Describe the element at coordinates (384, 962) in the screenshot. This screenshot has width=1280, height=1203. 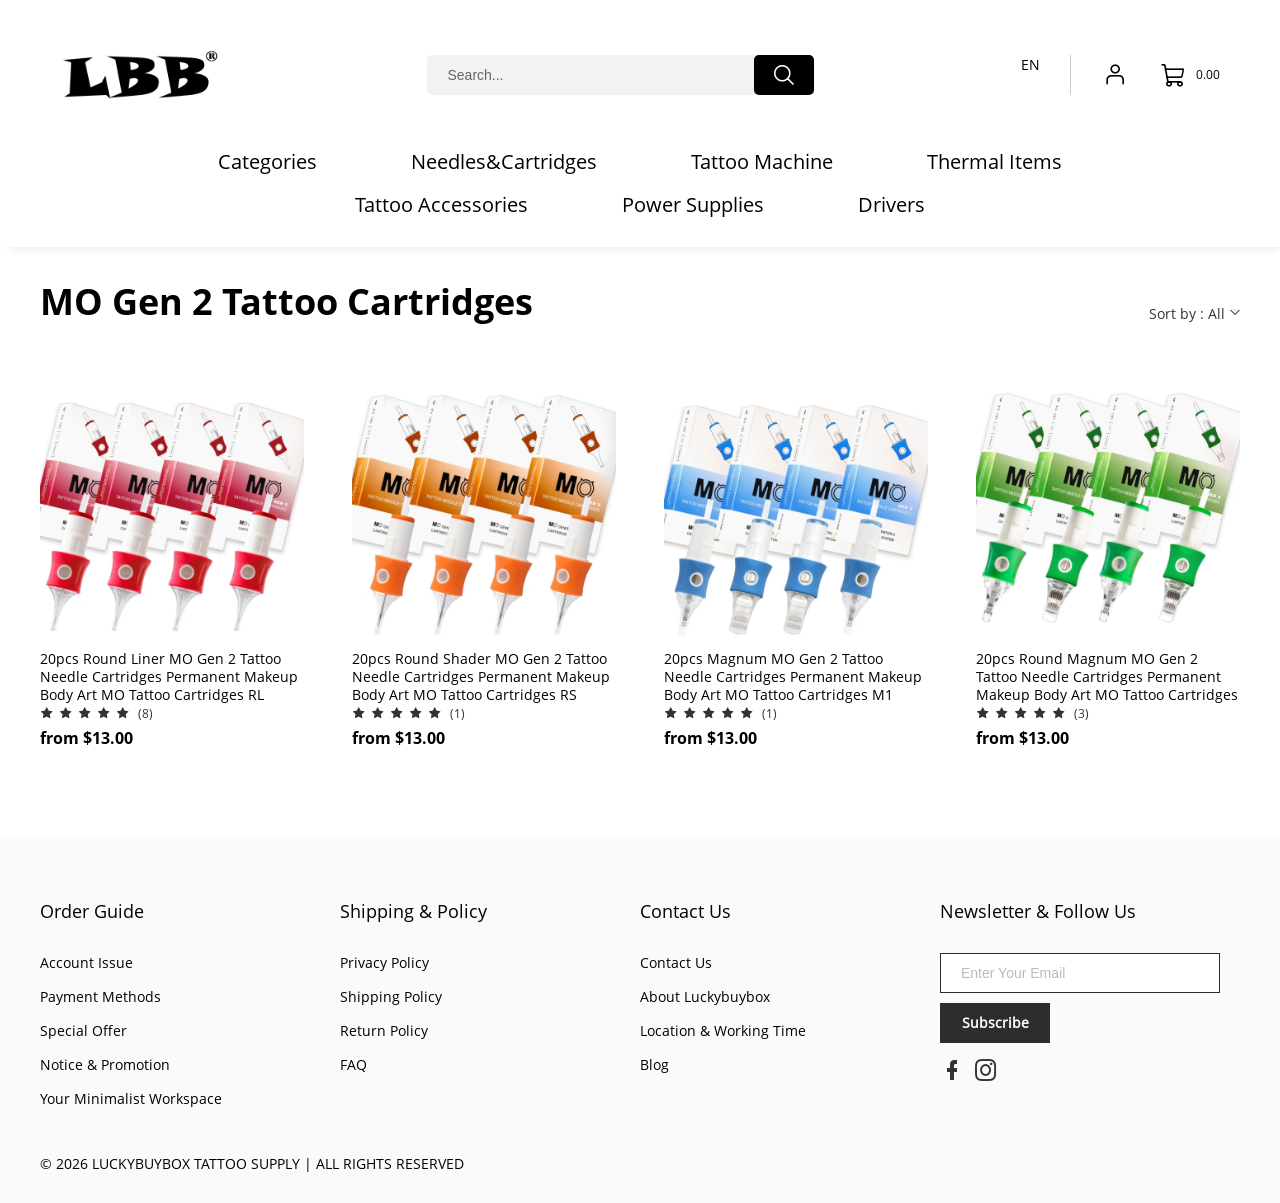
I see `Privacy Policy` at that location.